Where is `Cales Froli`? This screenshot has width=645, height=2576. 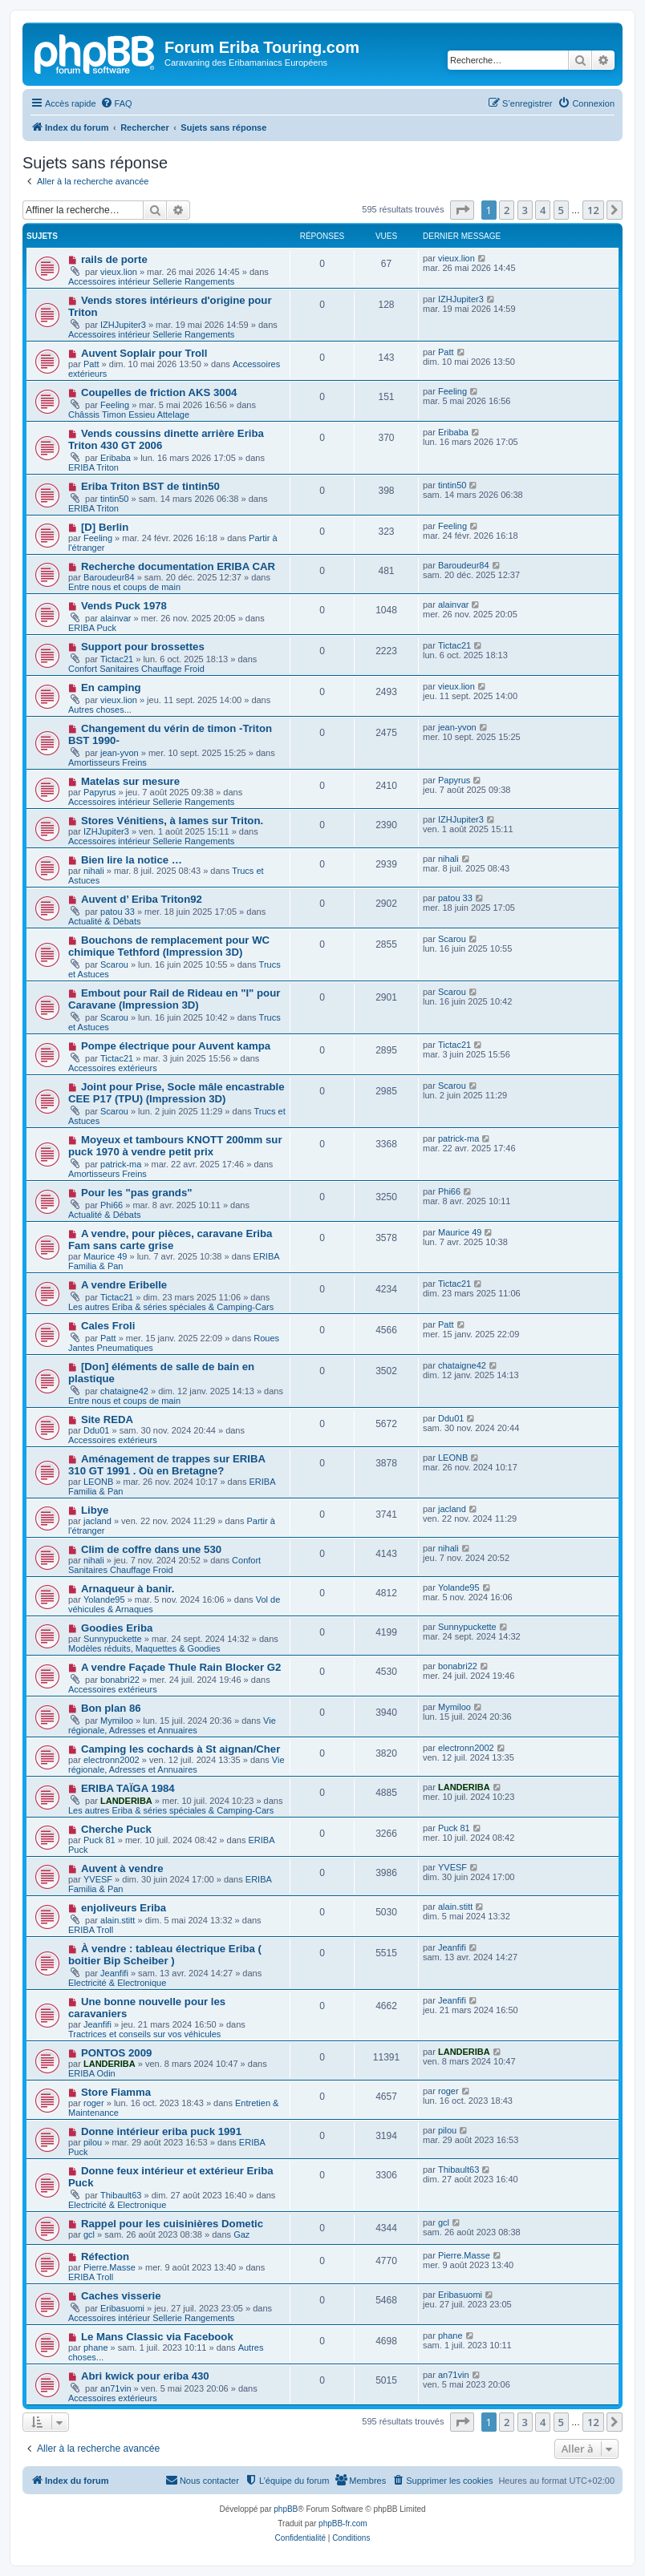 Cales Froli is located at coordinates (108, 1326).